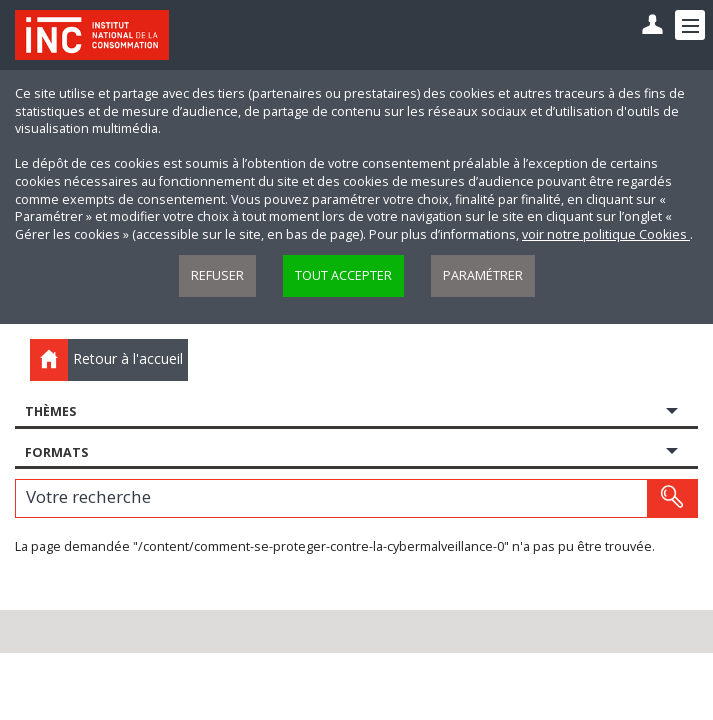  What do you see at coordinates (606, 234) in the screenshot?
I see `voir notre politique Cookies` at bounding box center [606, 234].